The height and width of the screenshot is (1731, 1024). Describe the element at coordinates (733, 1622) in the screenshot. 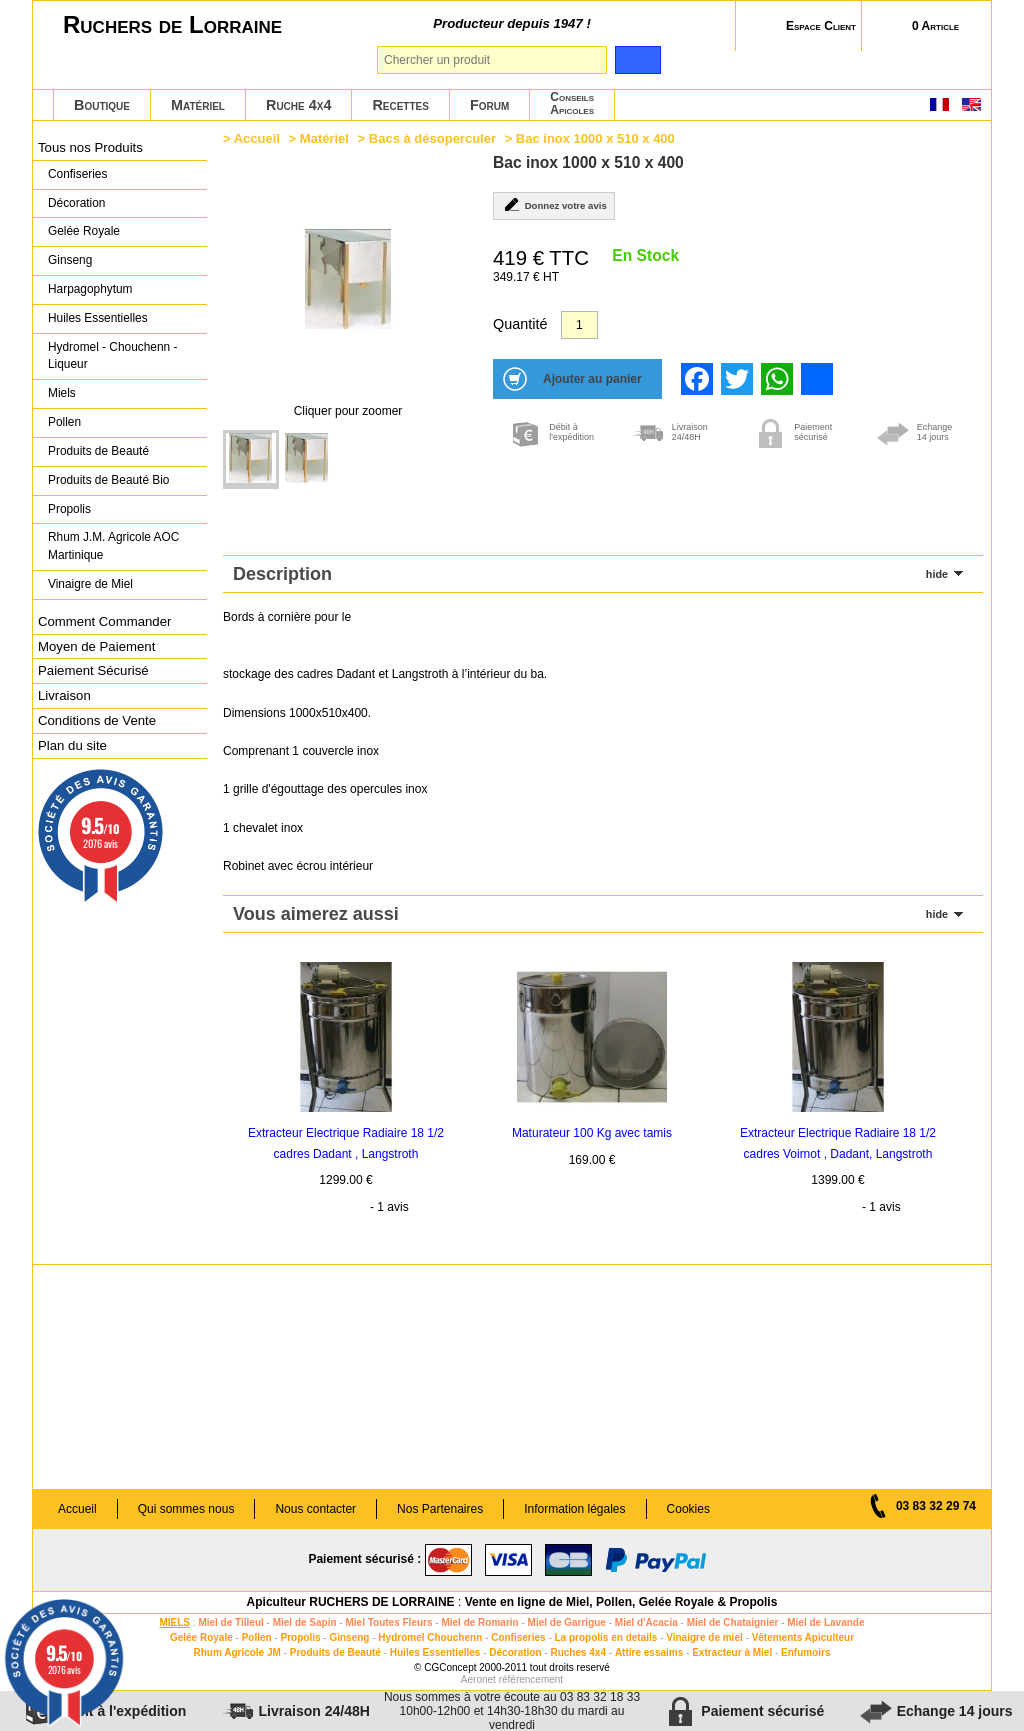

I see `Miel de Chataignier` at that location.